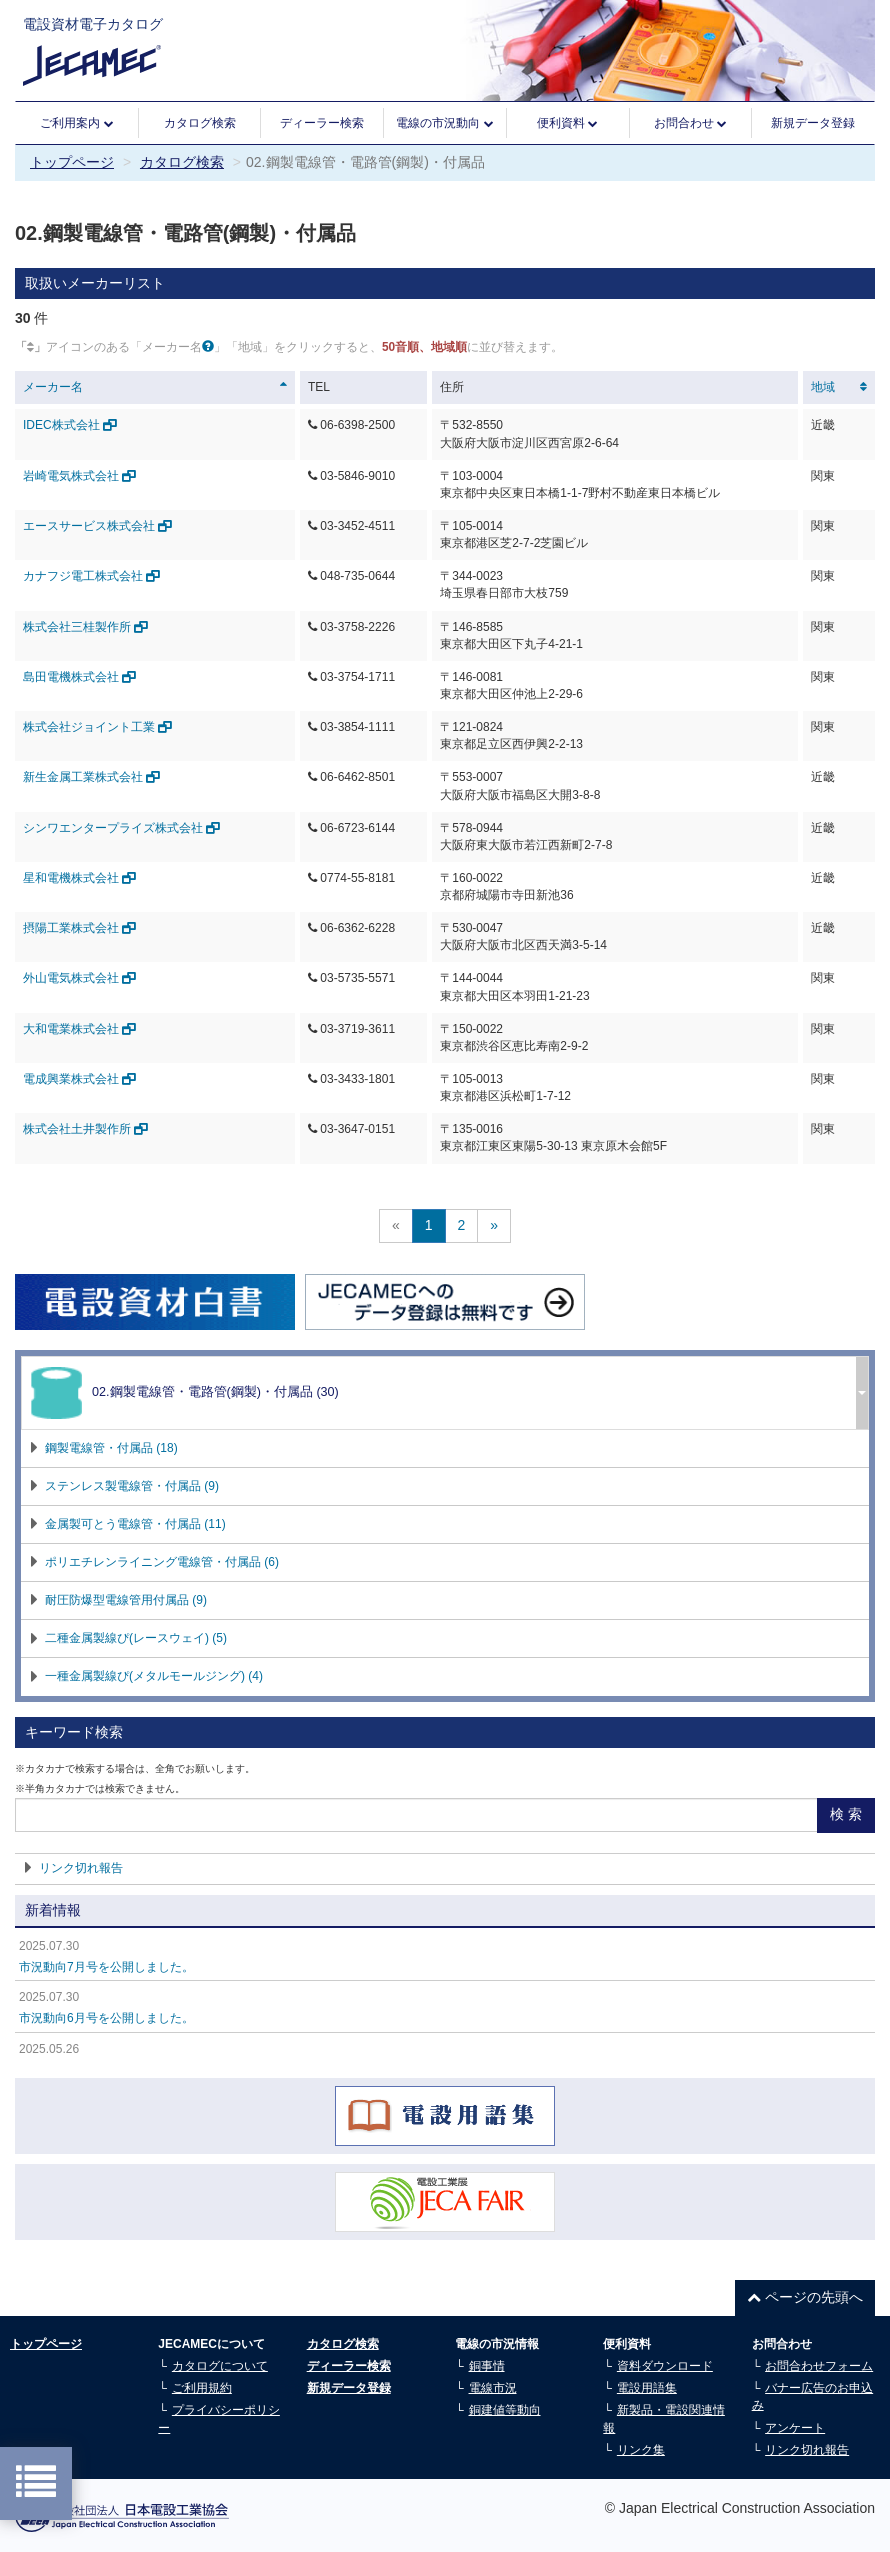 This screenshot has height=2552, width=890. Describe the element at coordinates (91, 777) in the screenshot. I see `新生金属工業株式会社` at that location.